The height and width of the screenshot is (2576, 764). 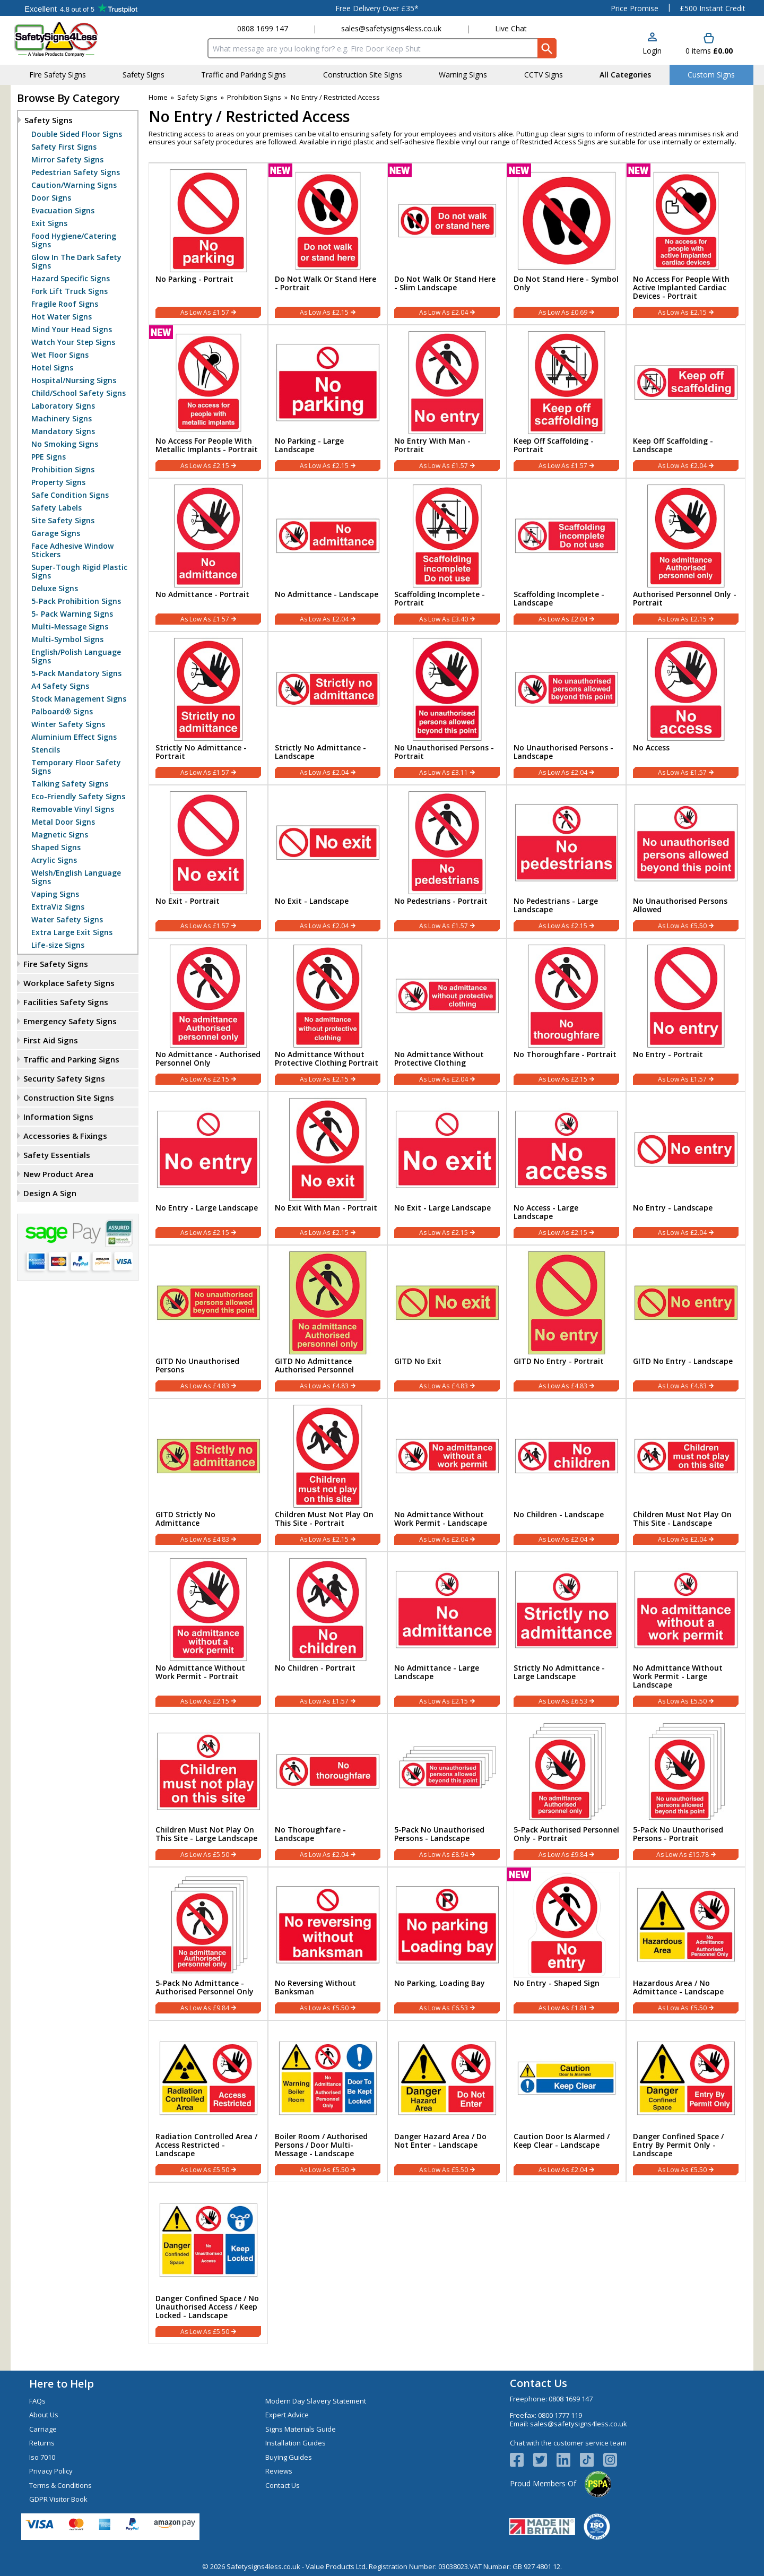 I want to click on [Strictly No Admittance - Landscape], so click(x=327, y=708).